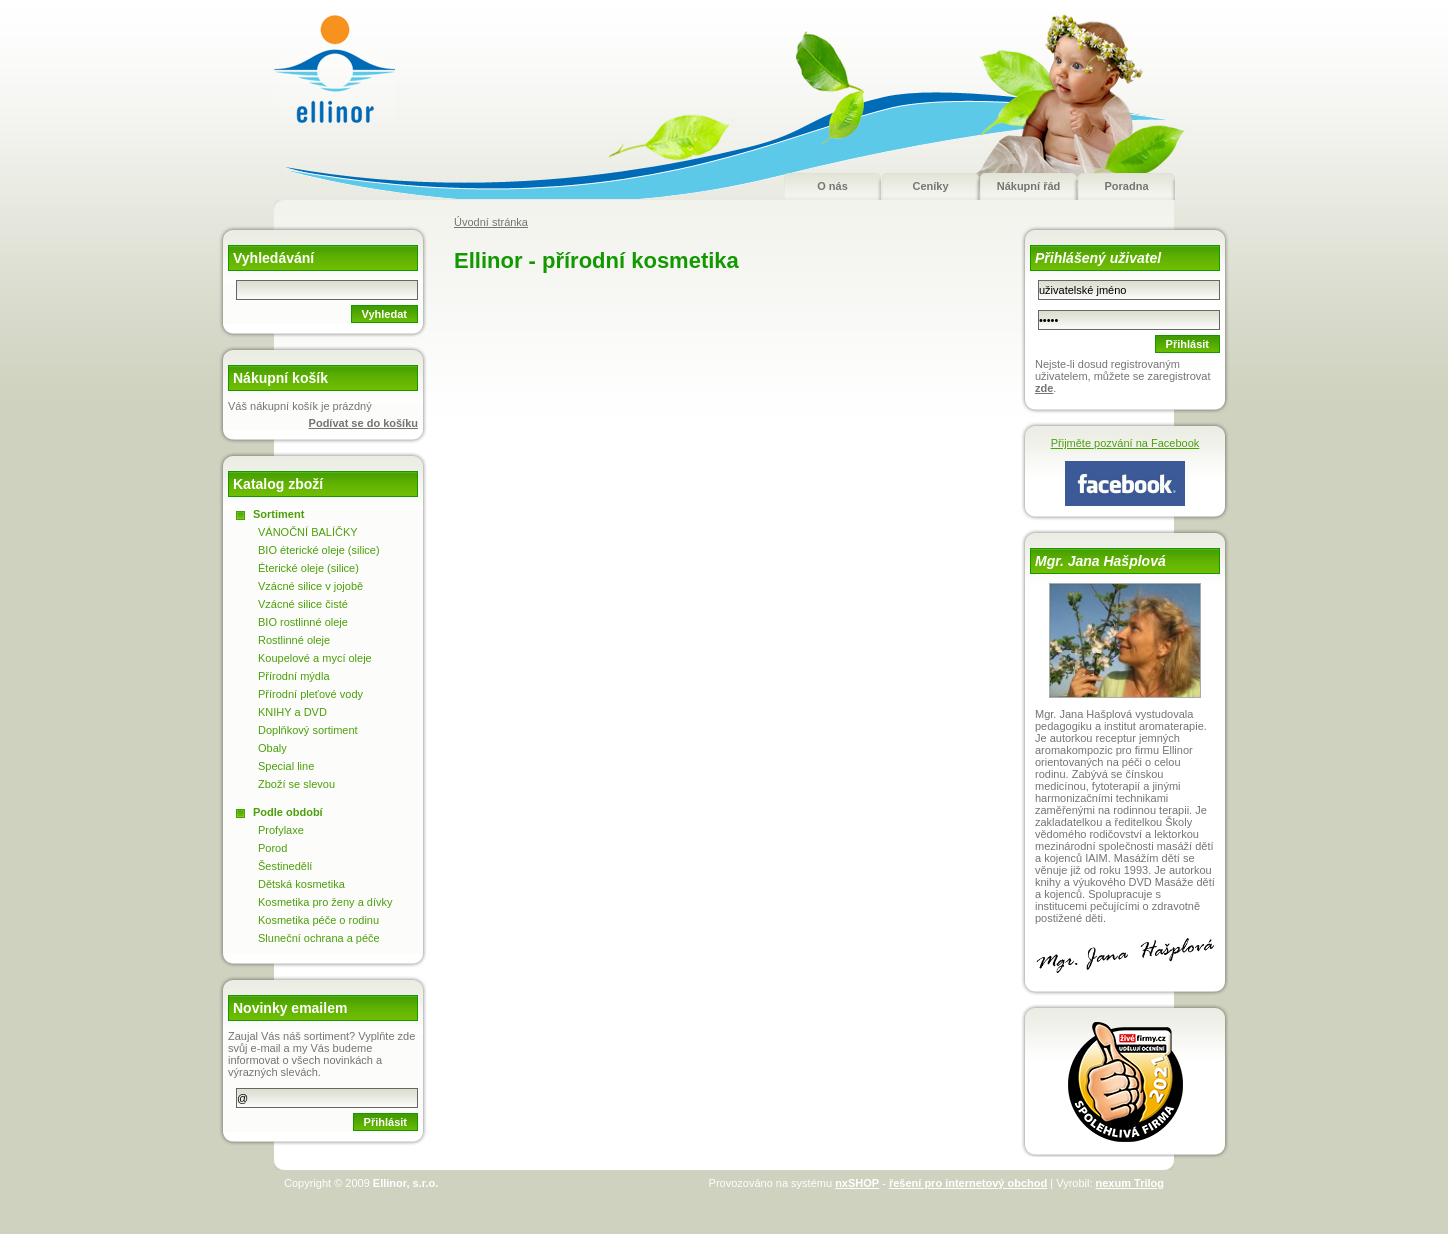 The image size is (1448, 1234). I want to click on Nákupní řád, so click(1029, 186).